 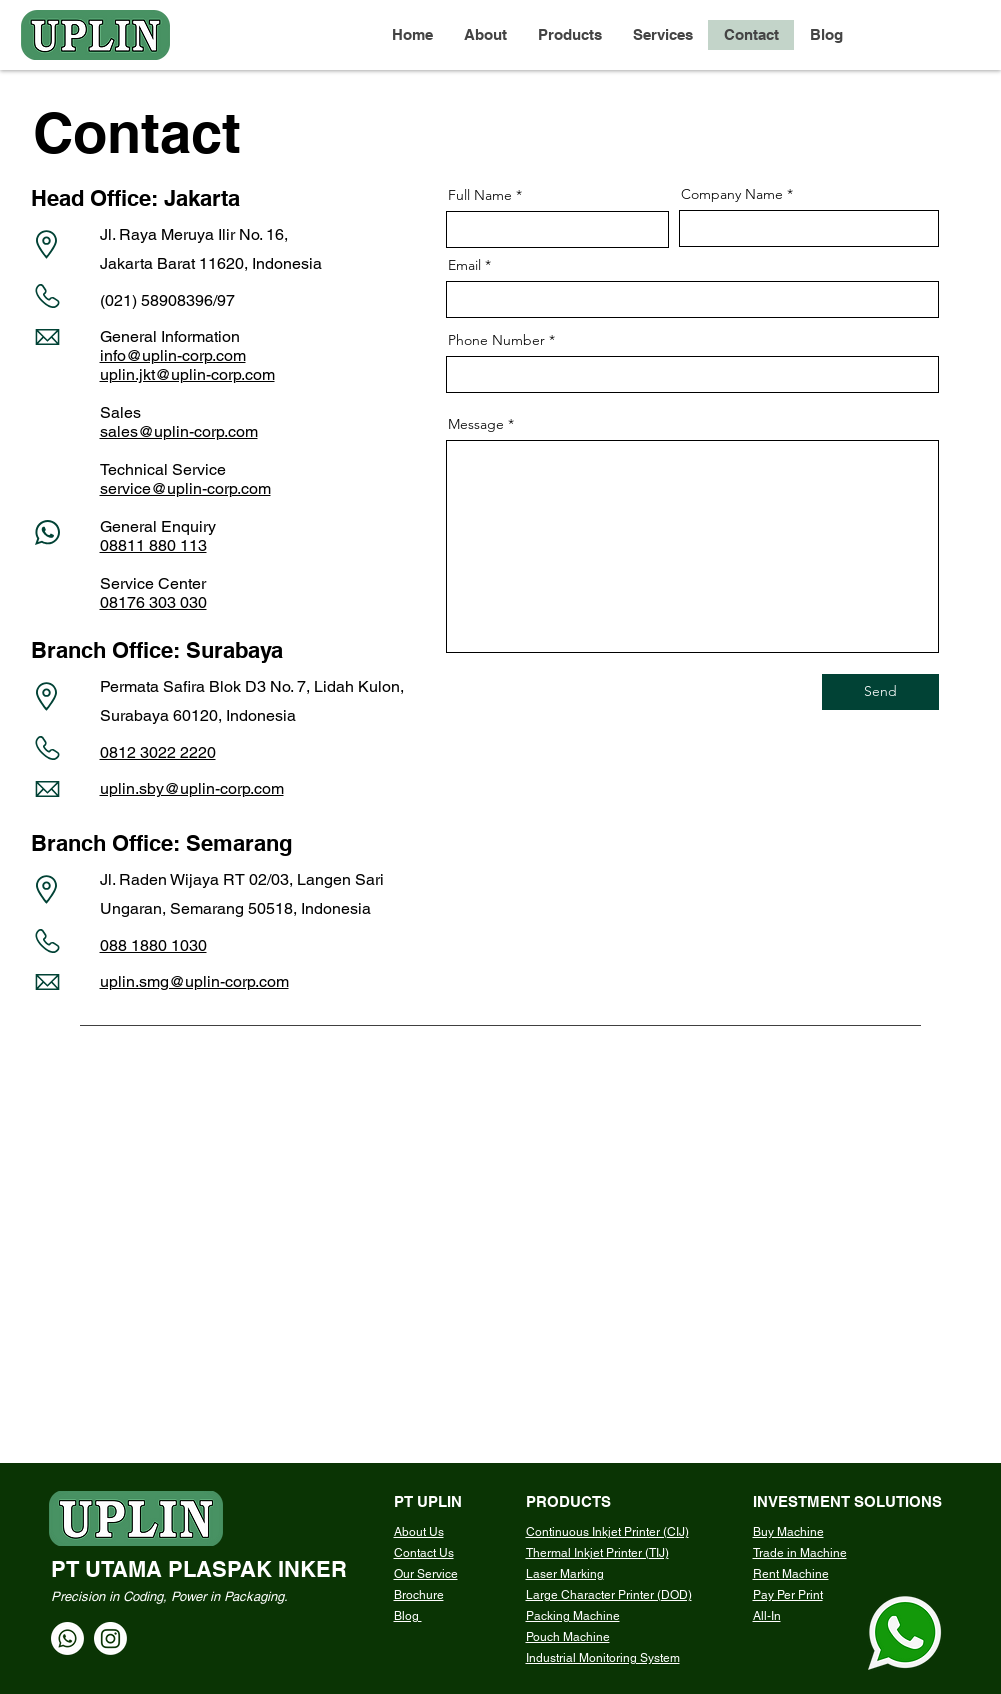 What do you see at coordinates (496, 340) in the screenshot?
I see `Phone Number` at bounding box center [496, 340].